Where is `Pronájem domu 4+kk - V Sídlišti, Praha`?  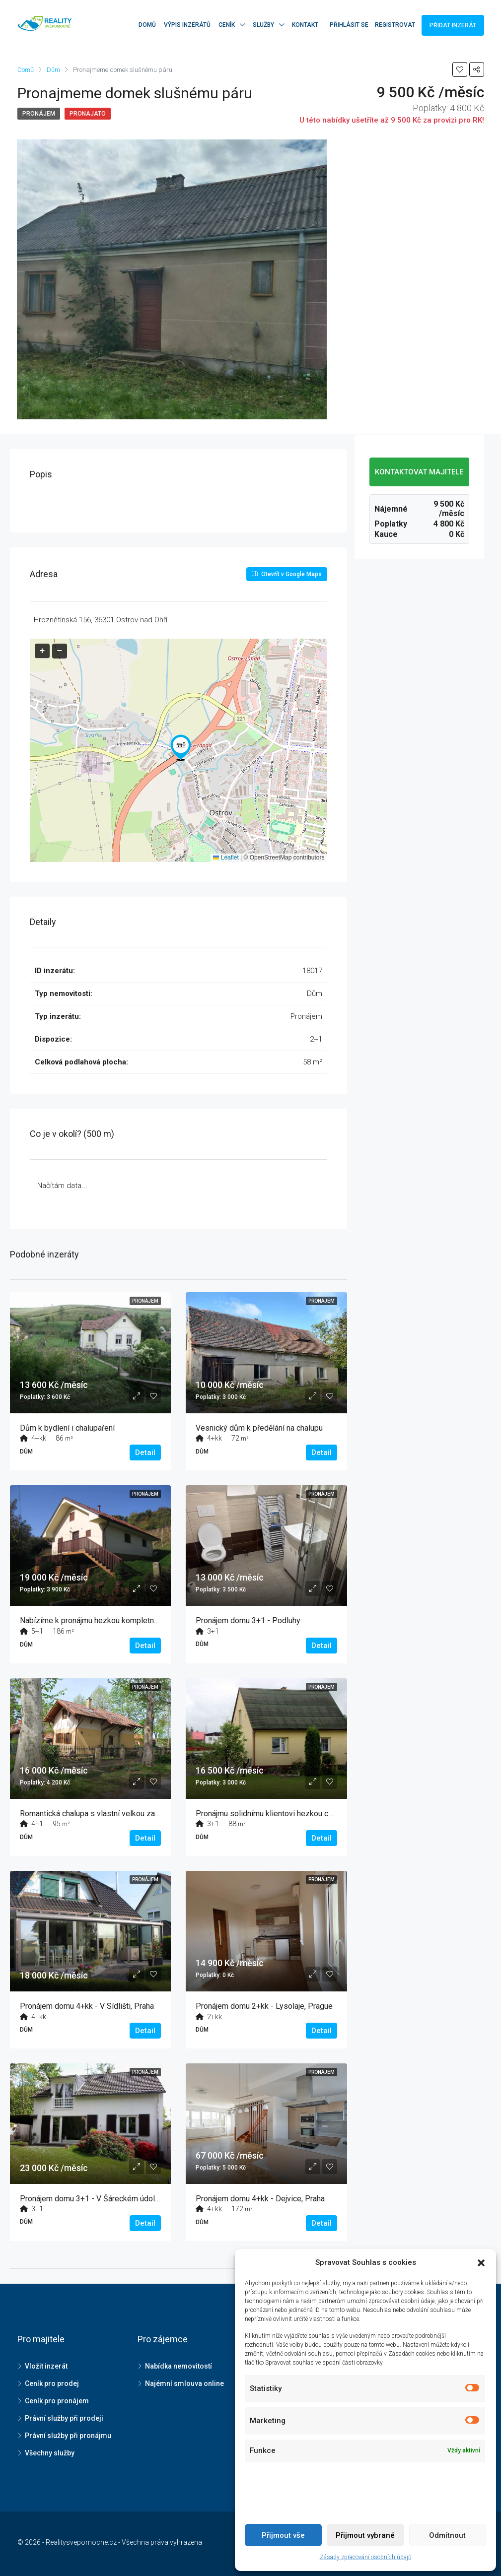
Pronájem domu 4+kk - V Sídlišti, Praha is located at coordinates (87, 2006).